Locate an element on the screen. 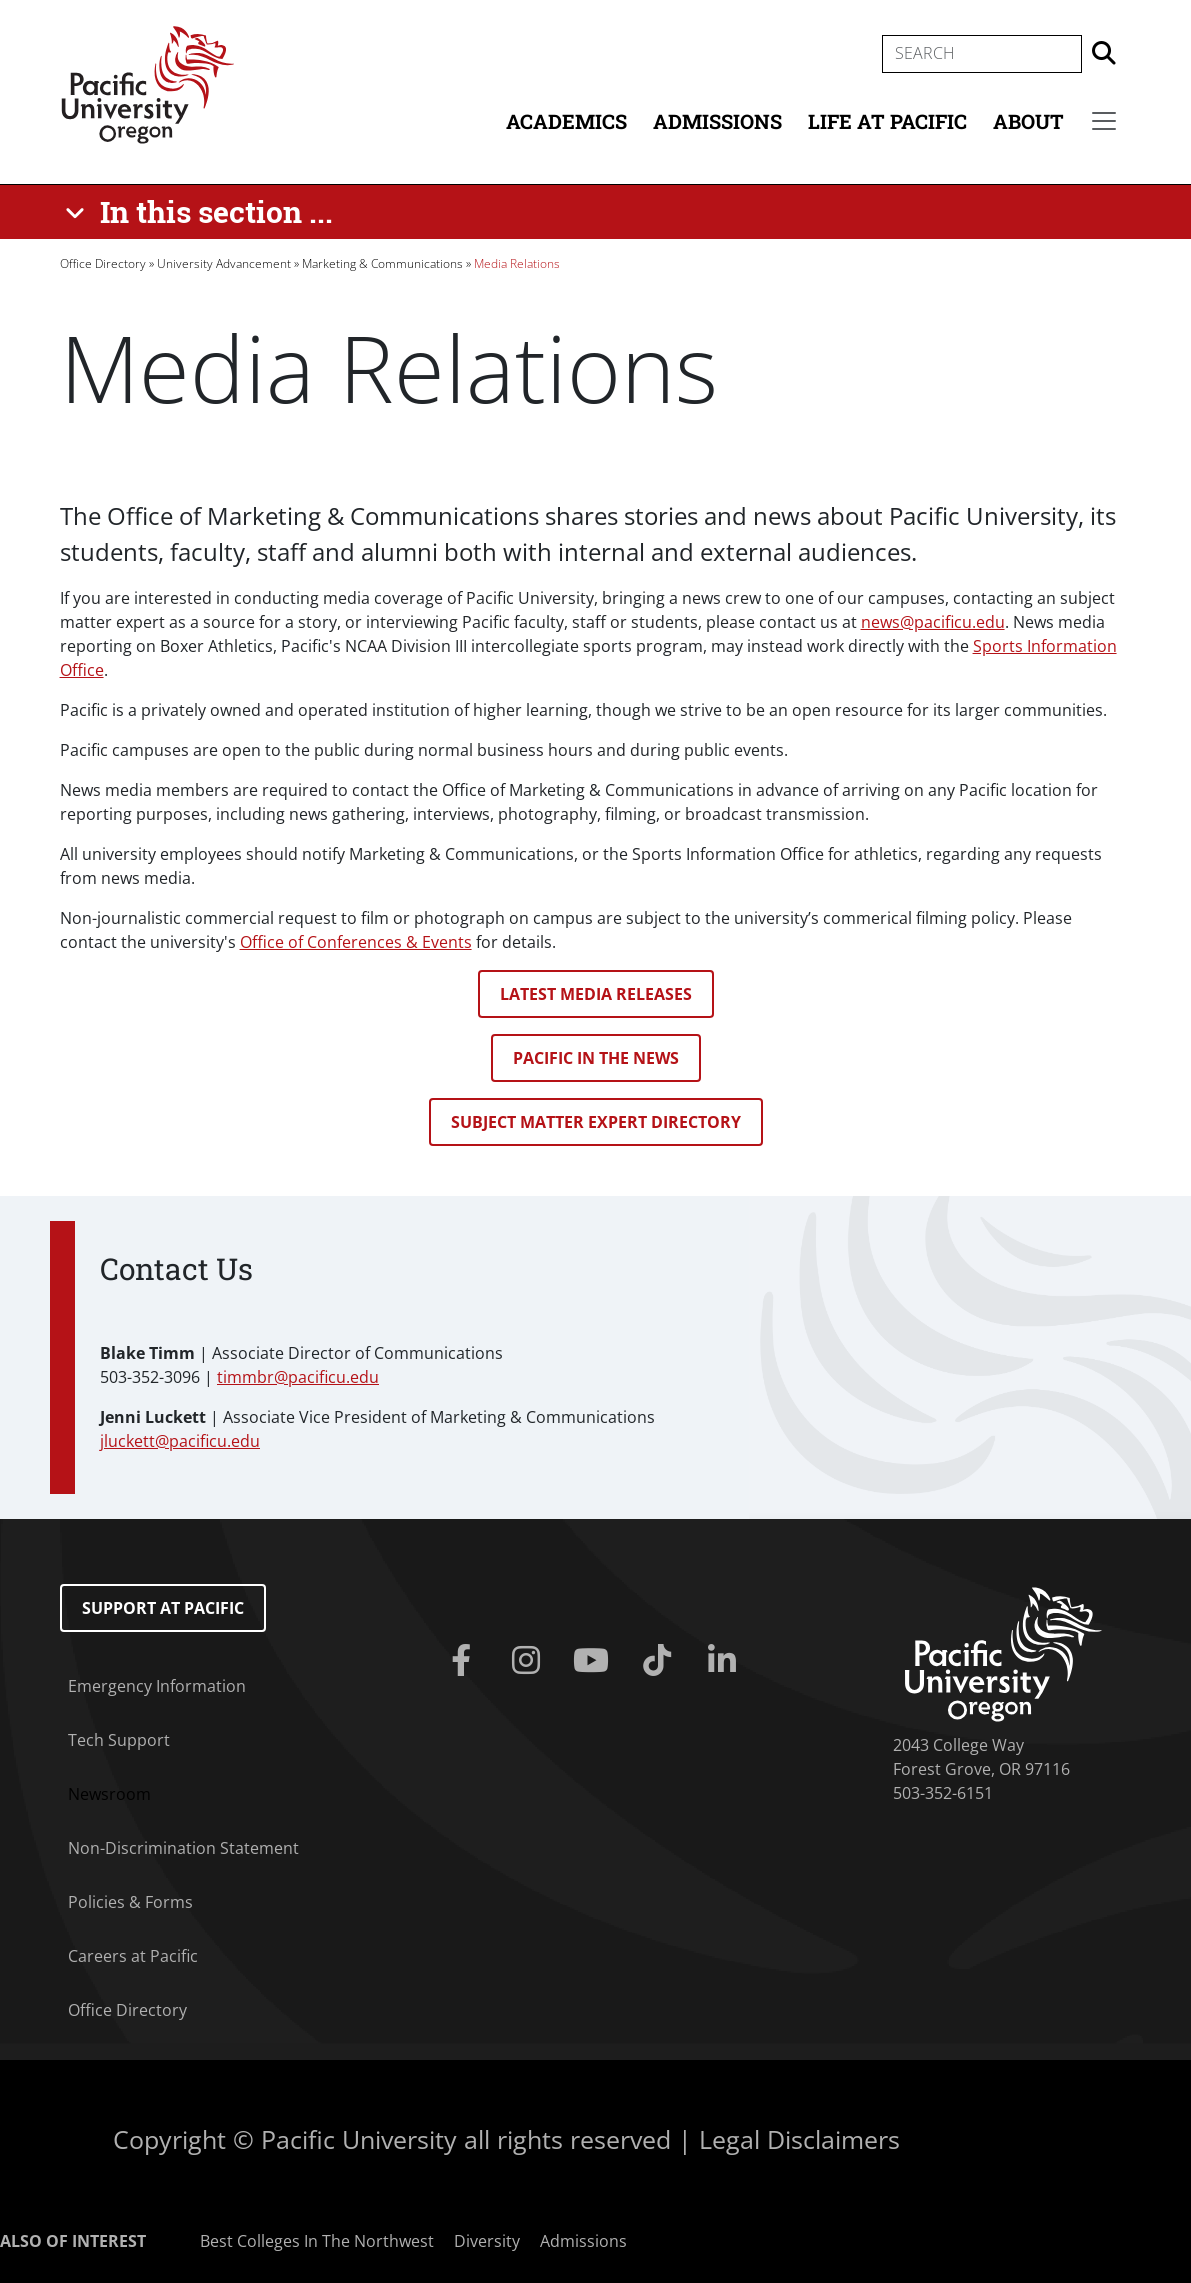 This screenshot has width=1191, height=2283. Life at Pacific is located at coordinates (887, 121).